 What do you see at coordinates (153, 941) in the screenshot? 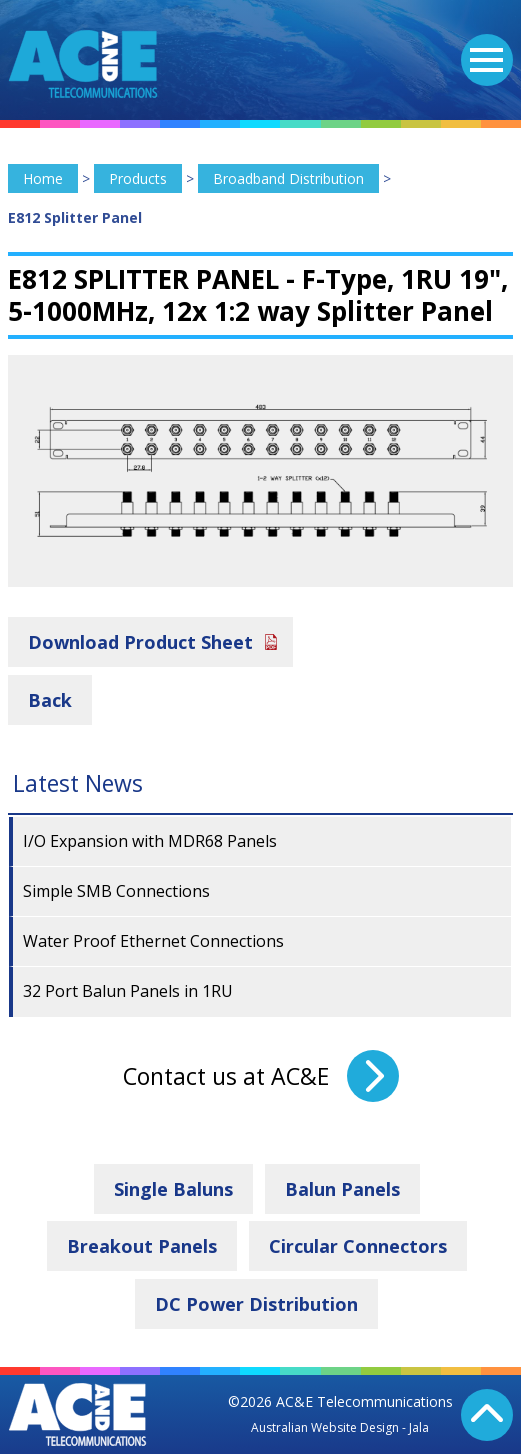
I see `Water Proof Ethernet Connections` at bounding box center [153, 941].